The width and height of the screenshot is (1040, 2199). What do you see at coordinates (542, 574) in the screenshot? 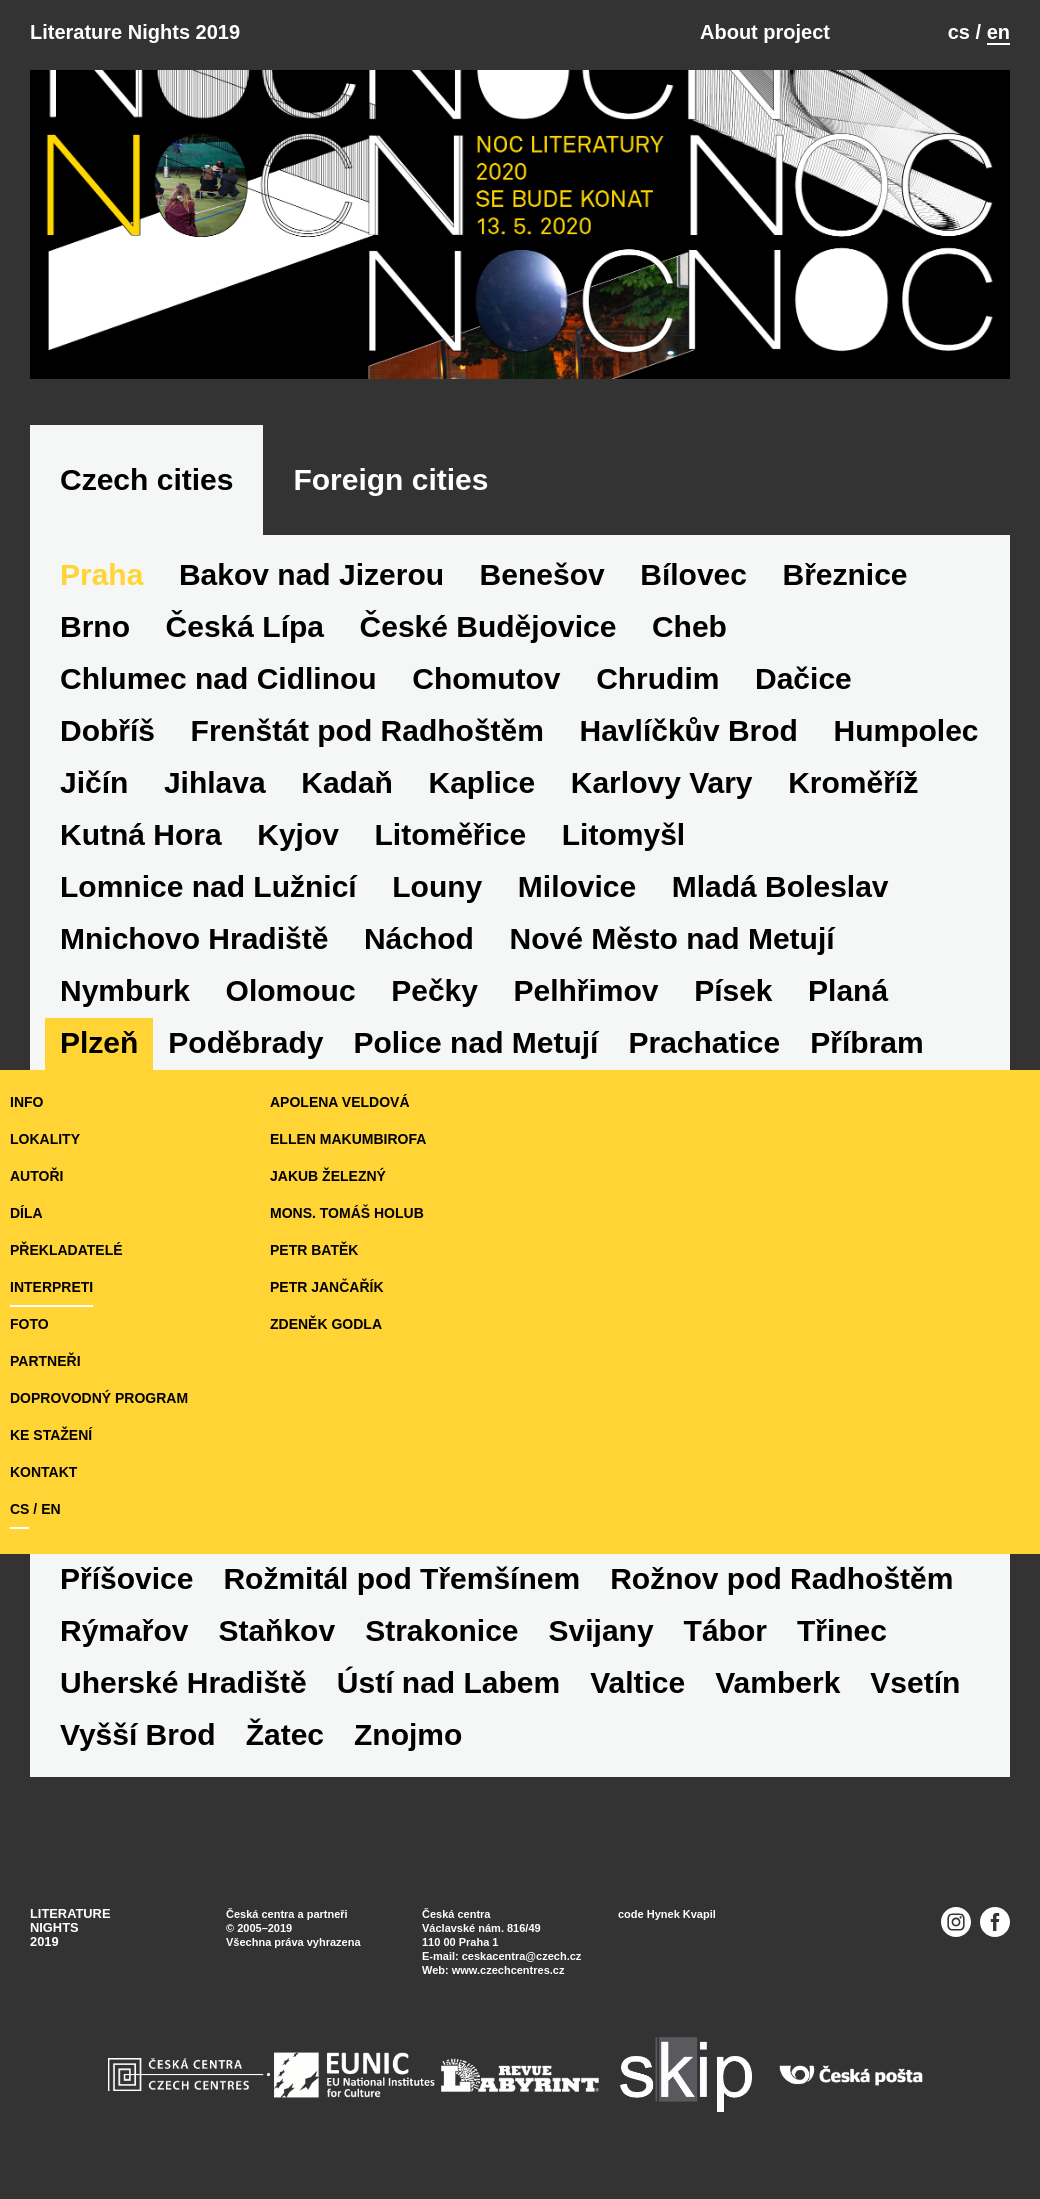
I see `Benešov` at bounding box center [542, 574].